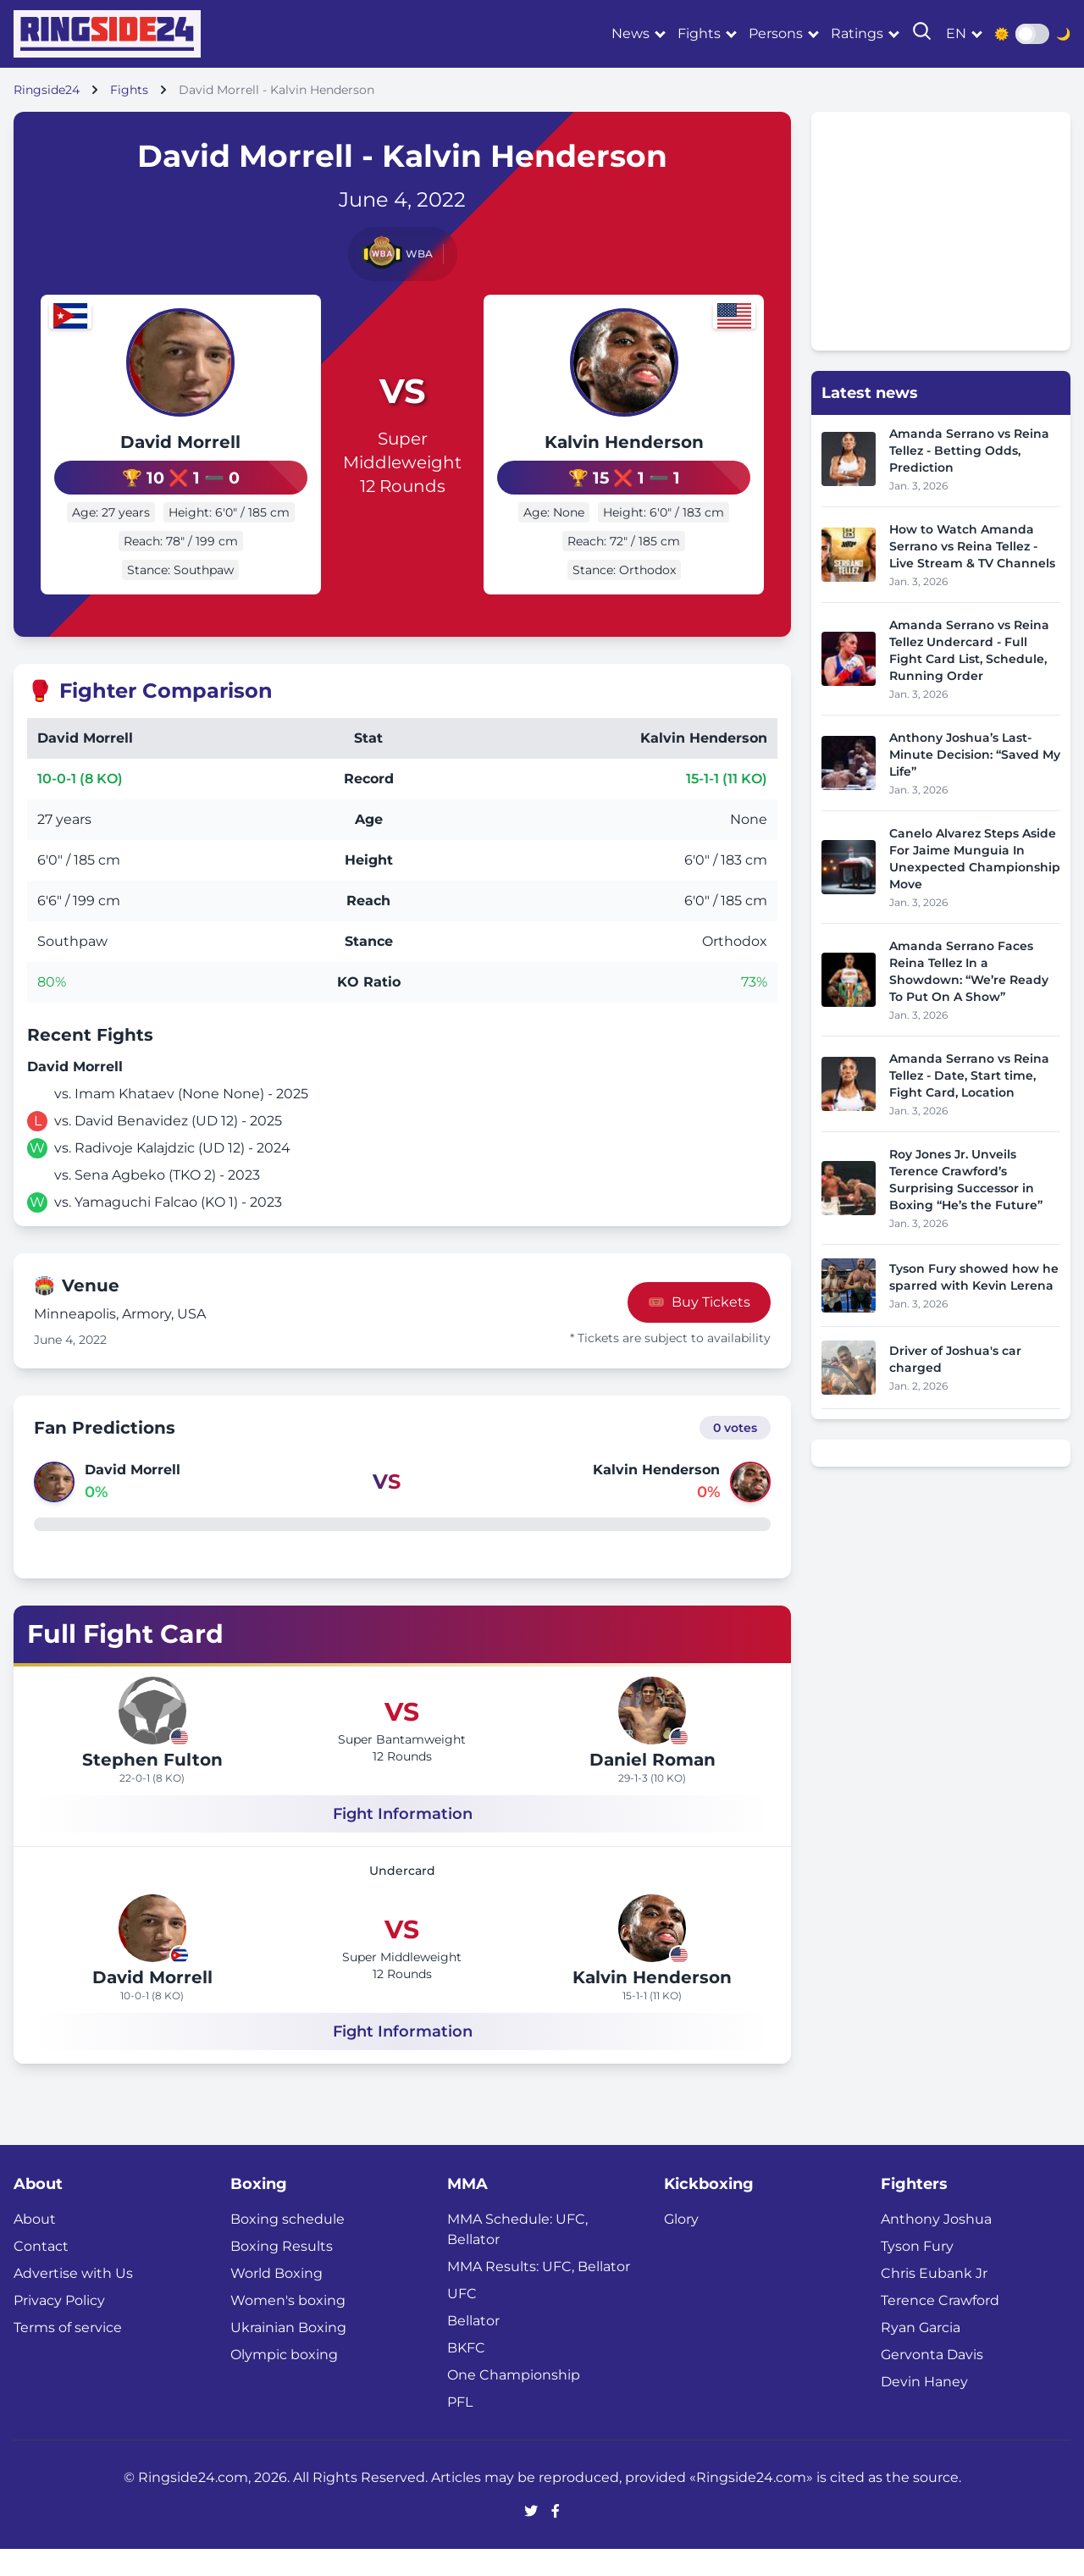 Image resolution: width=1084 pixels, height=2576 pixels. What do you see at coordinates (652, 1787) in the screenshot?
I see `Daniel Roman` at bounding box center [652, 1787].